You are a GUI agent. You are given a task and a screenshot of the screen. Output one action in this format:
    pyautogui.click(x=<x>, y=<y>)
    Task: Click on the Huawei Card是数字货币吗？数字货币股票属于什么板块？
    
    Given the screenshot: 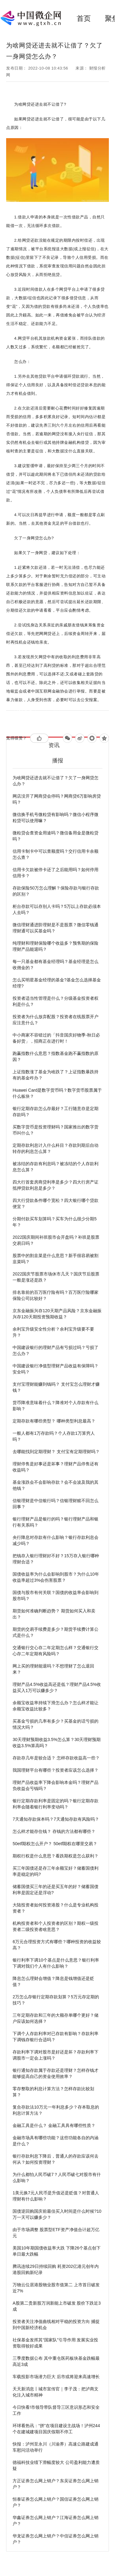 What is the action you would take?
    pyautogui.click(x=57, y=1093)
    